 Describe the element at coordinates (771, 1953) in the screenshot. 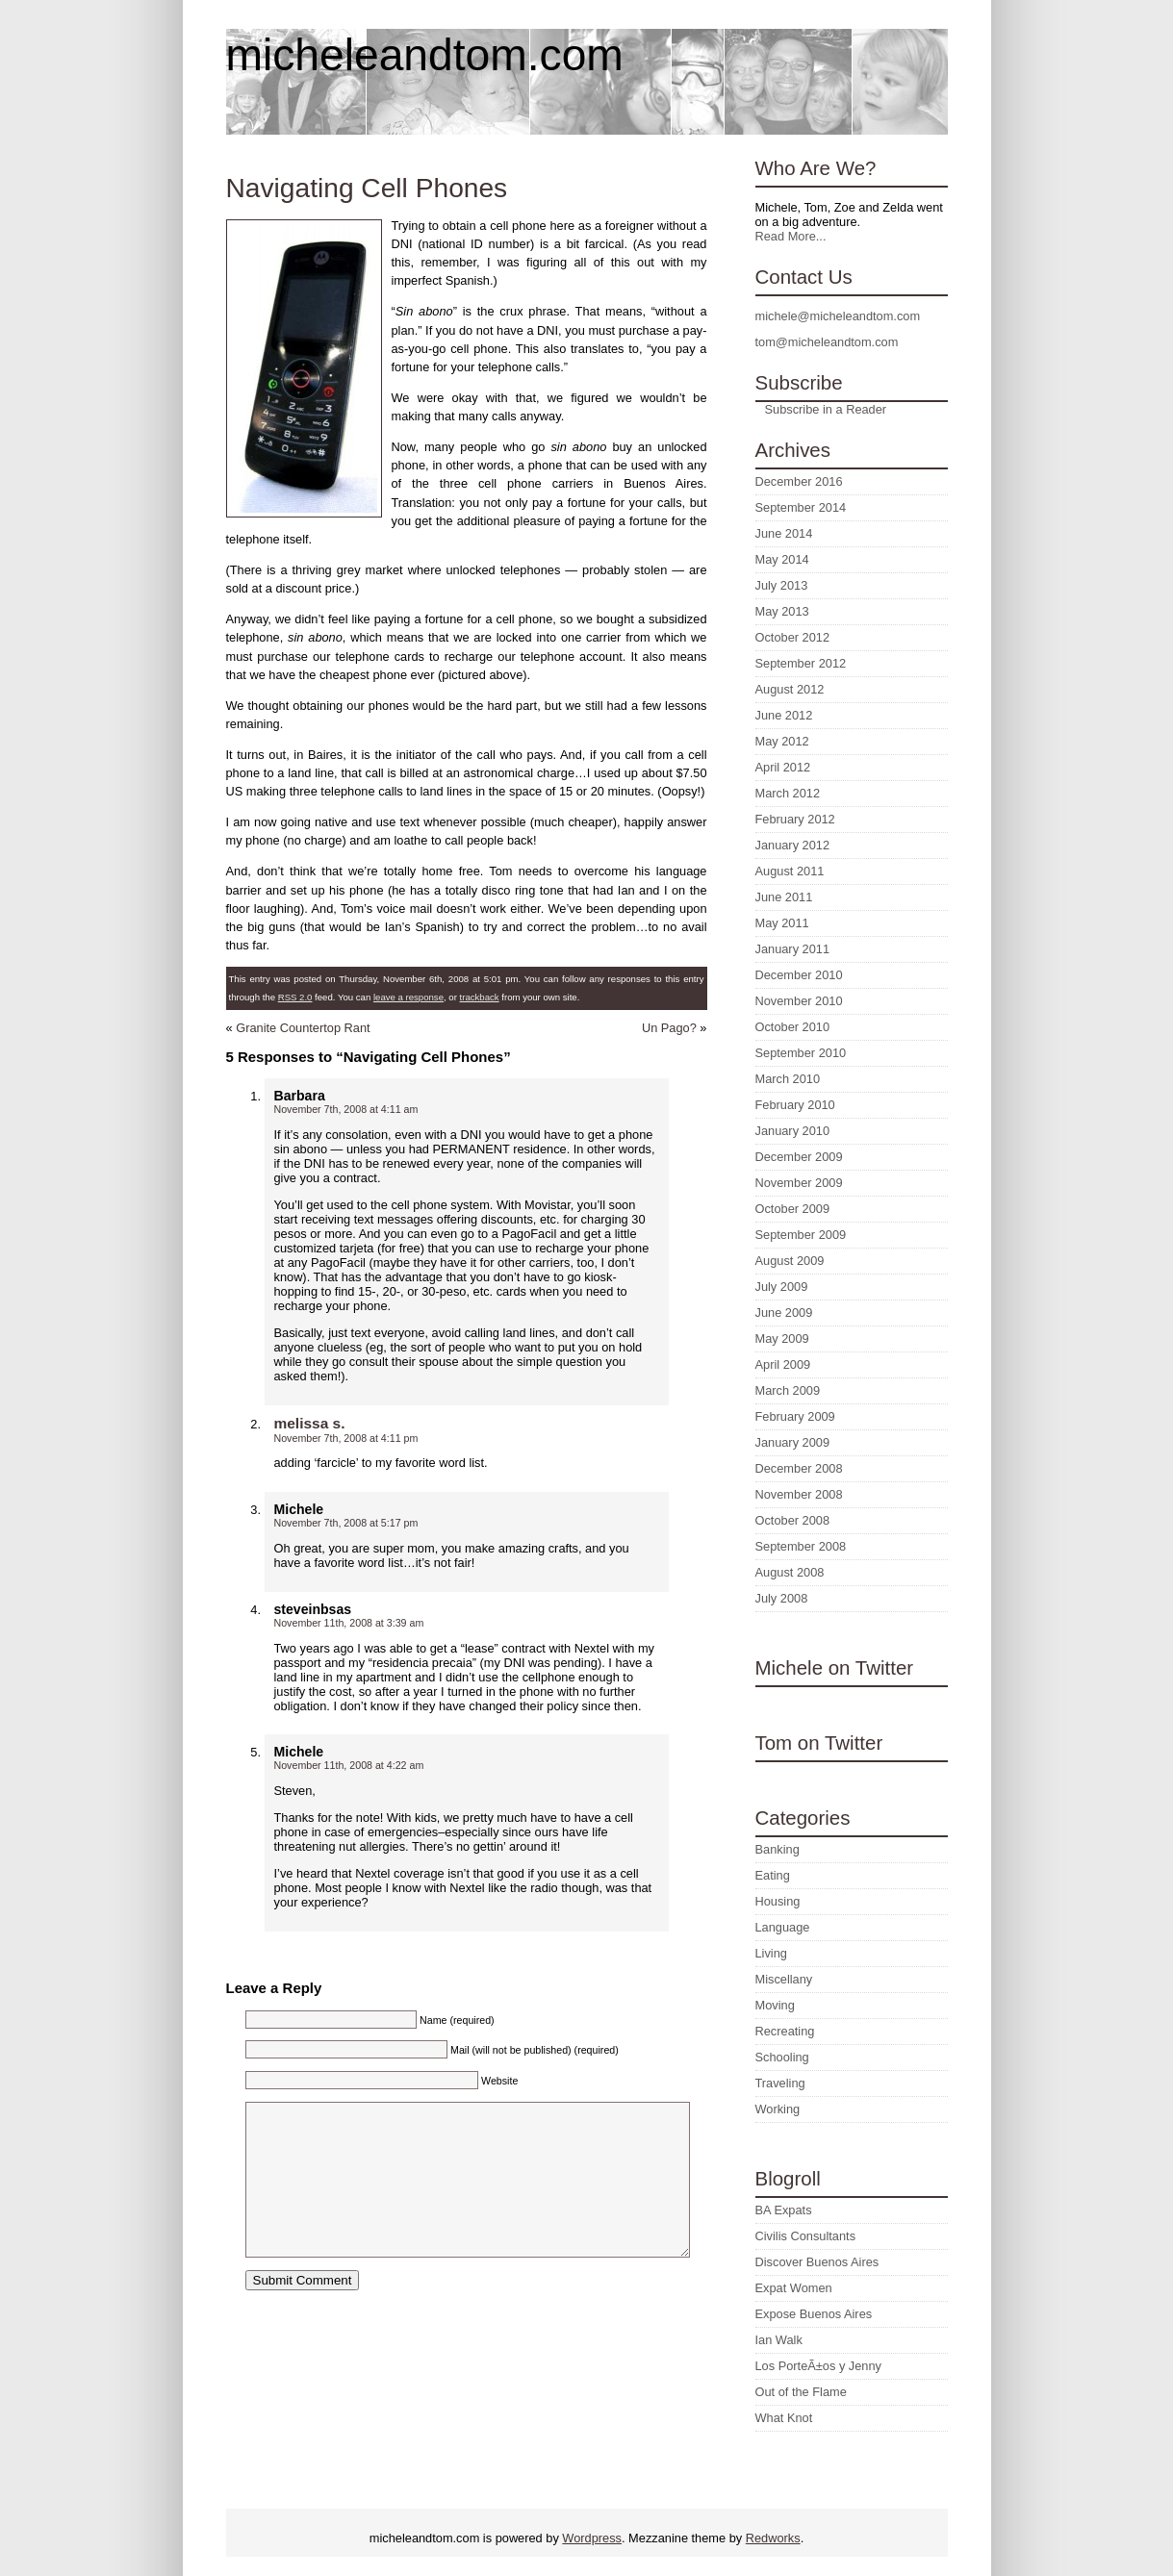

I see `Living` at that location.